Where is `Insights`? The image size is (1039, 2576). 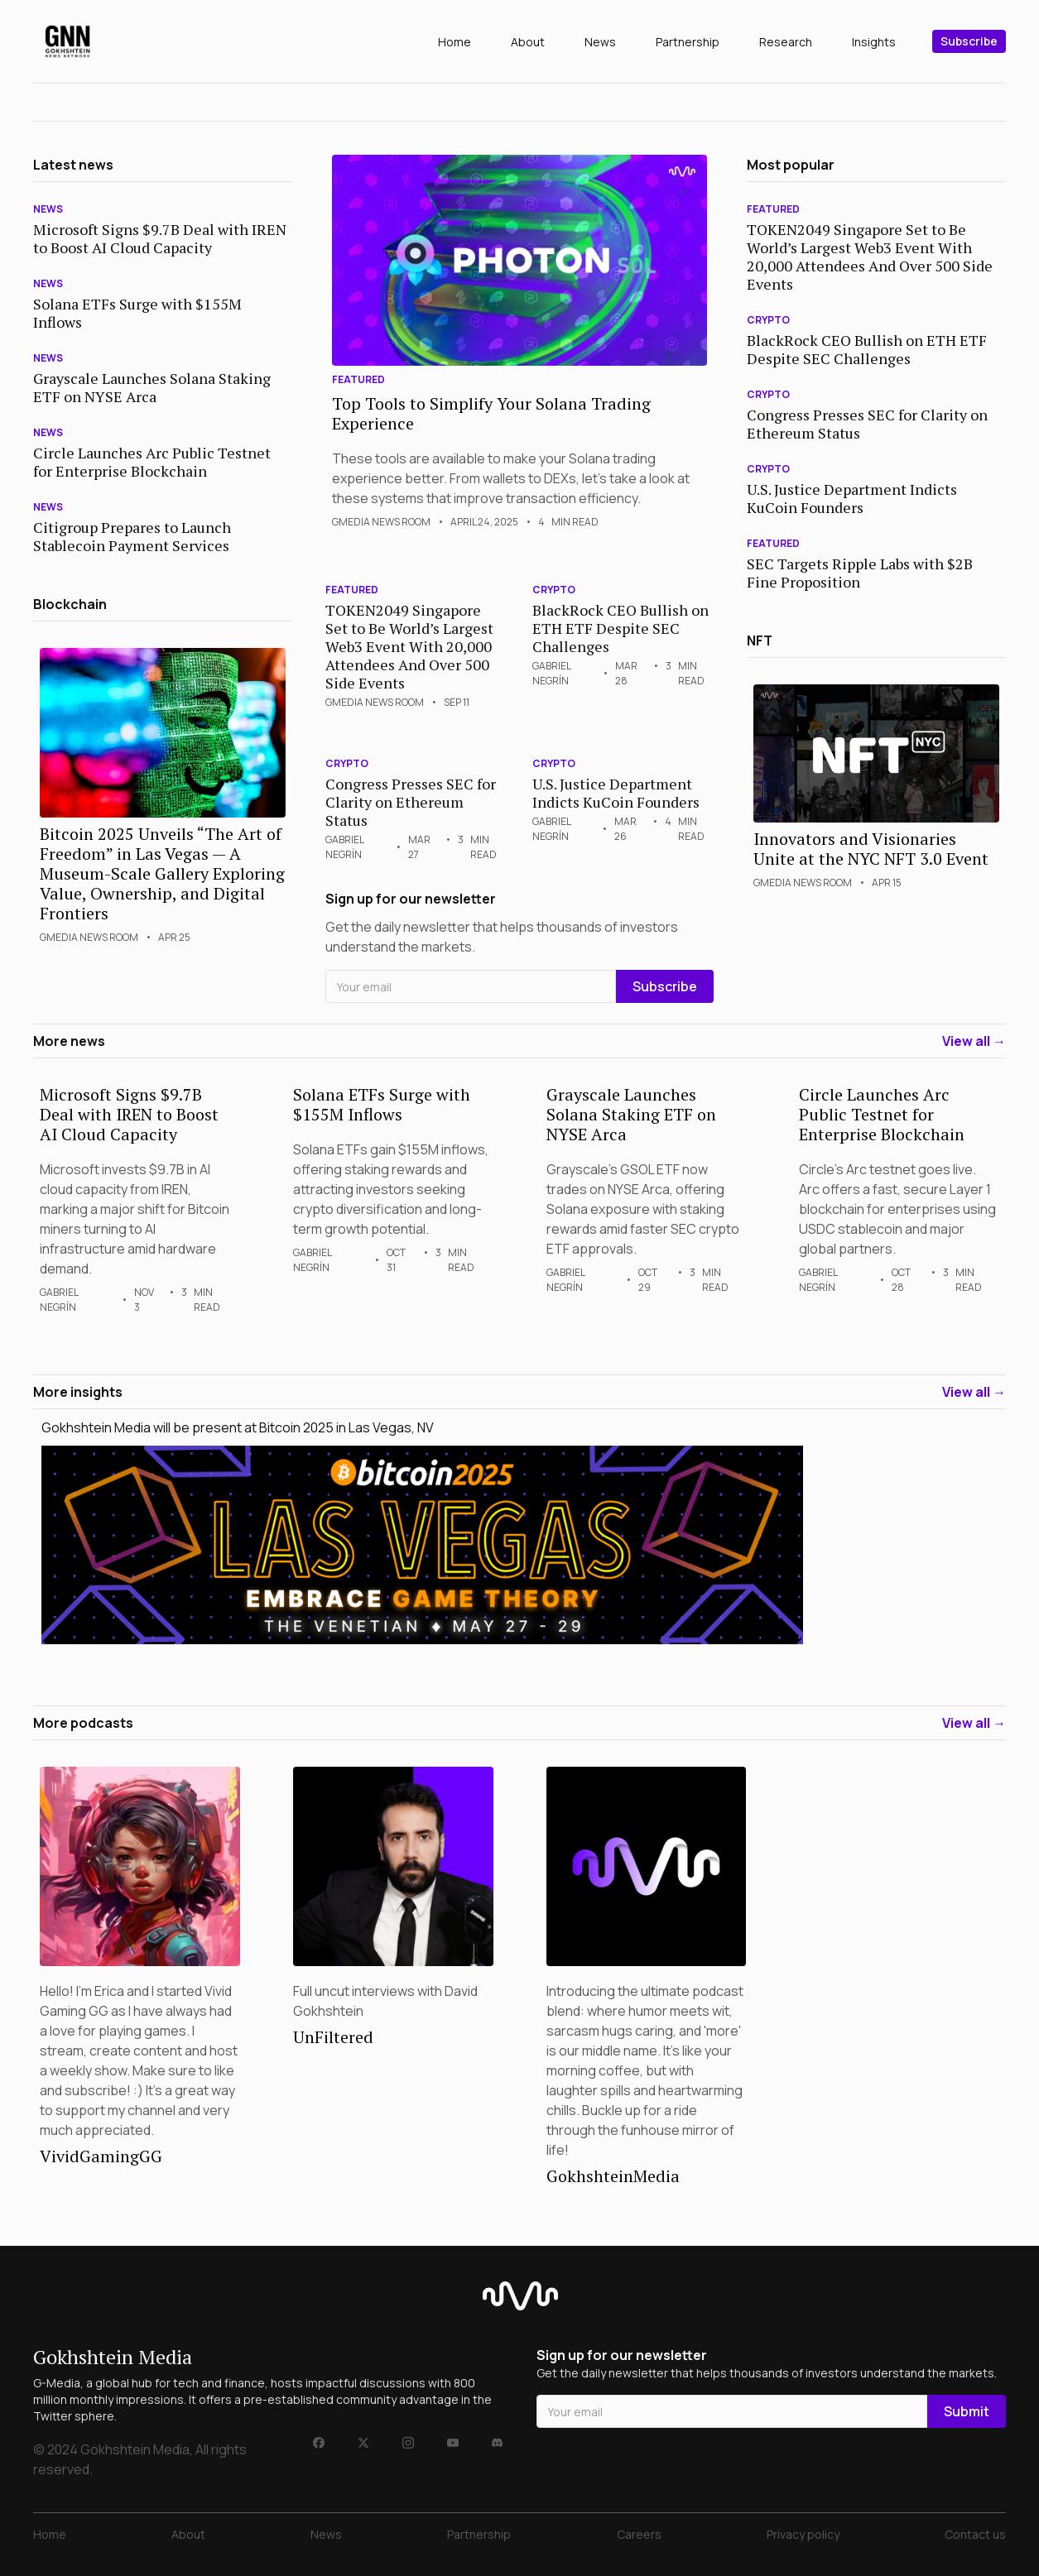
Insights is located at coordinates (874, 42).